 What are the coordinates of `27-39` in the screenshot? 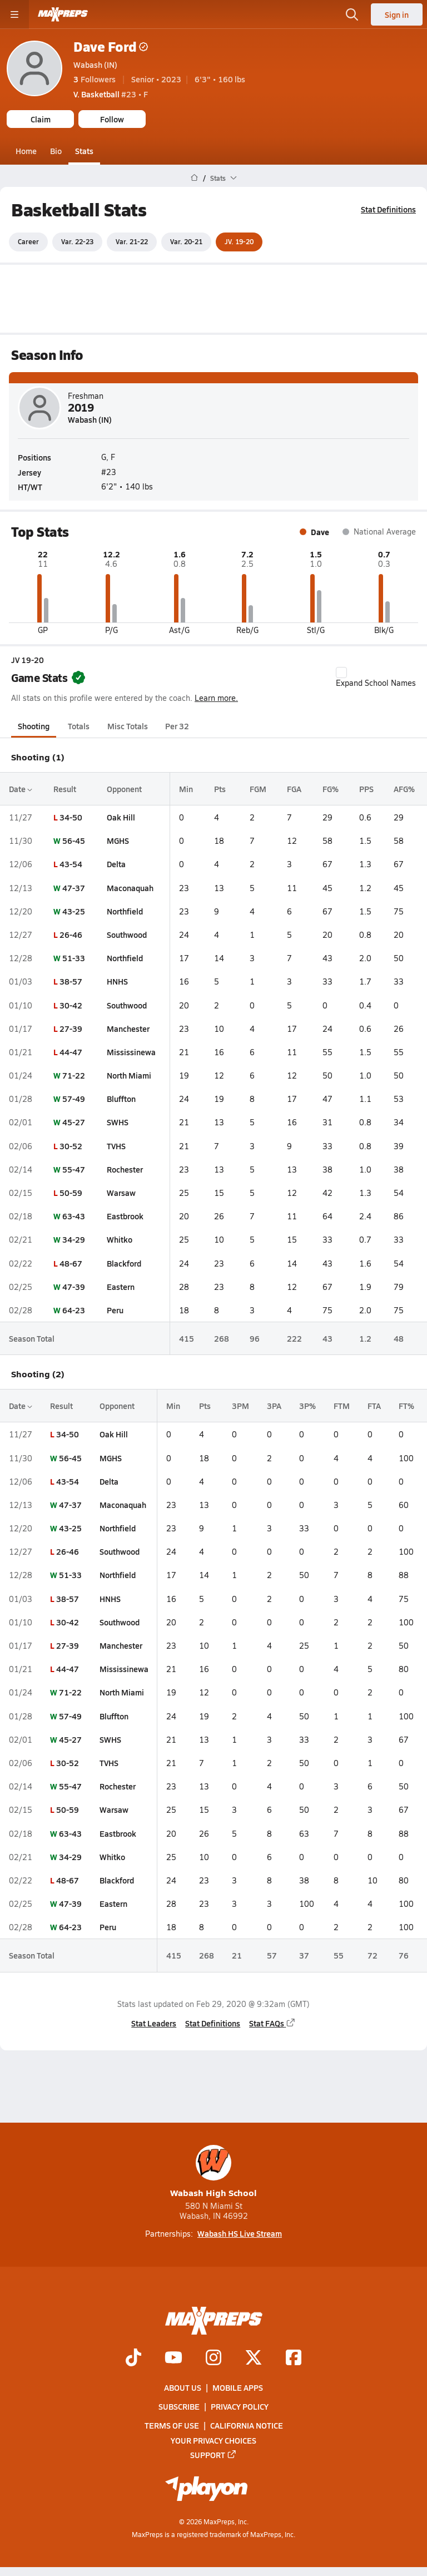 It's located at (70, 1028).